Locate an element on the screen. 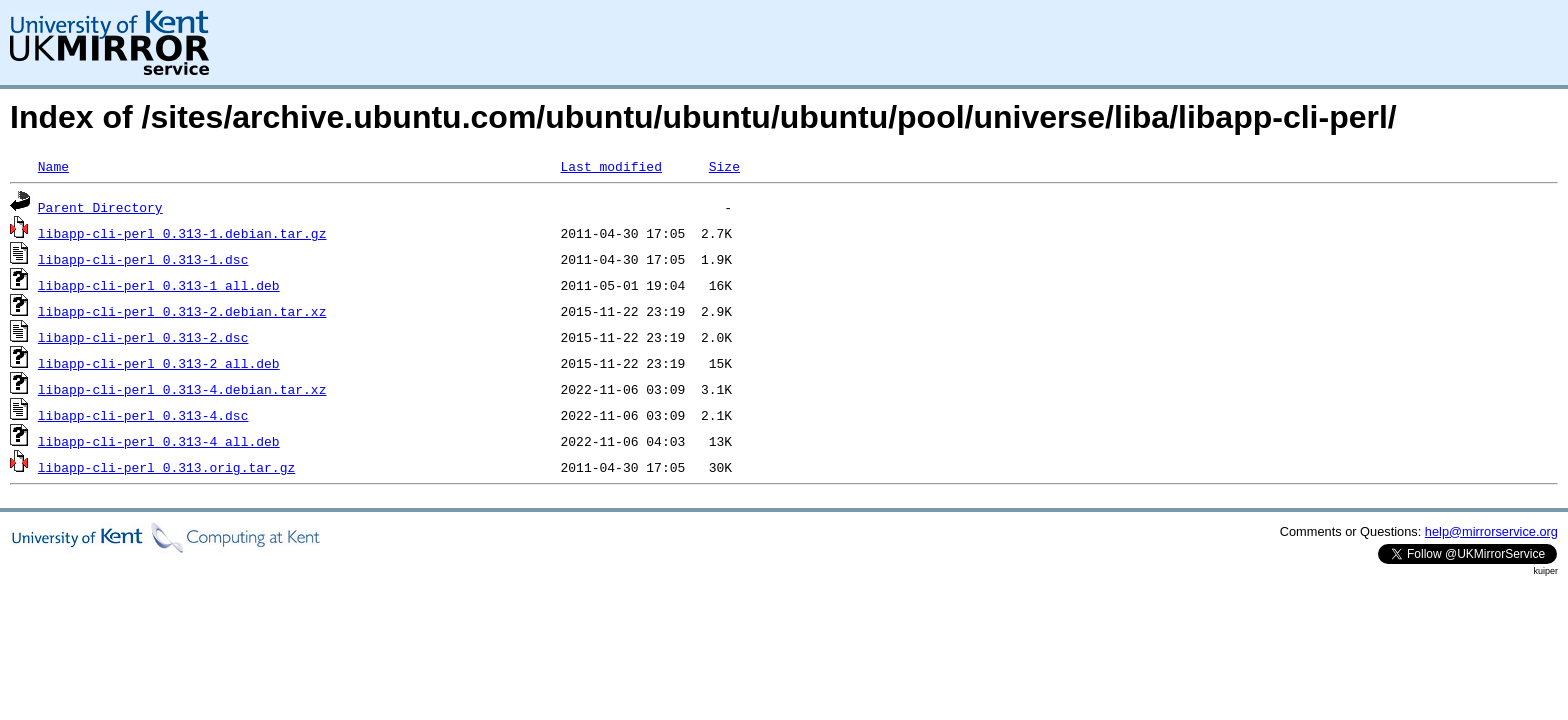 The height and width of the screenshot is (720, 1568). libapp-cli-perl_0.313-1.debian.tar.gz is located at coordinates (182, 233).